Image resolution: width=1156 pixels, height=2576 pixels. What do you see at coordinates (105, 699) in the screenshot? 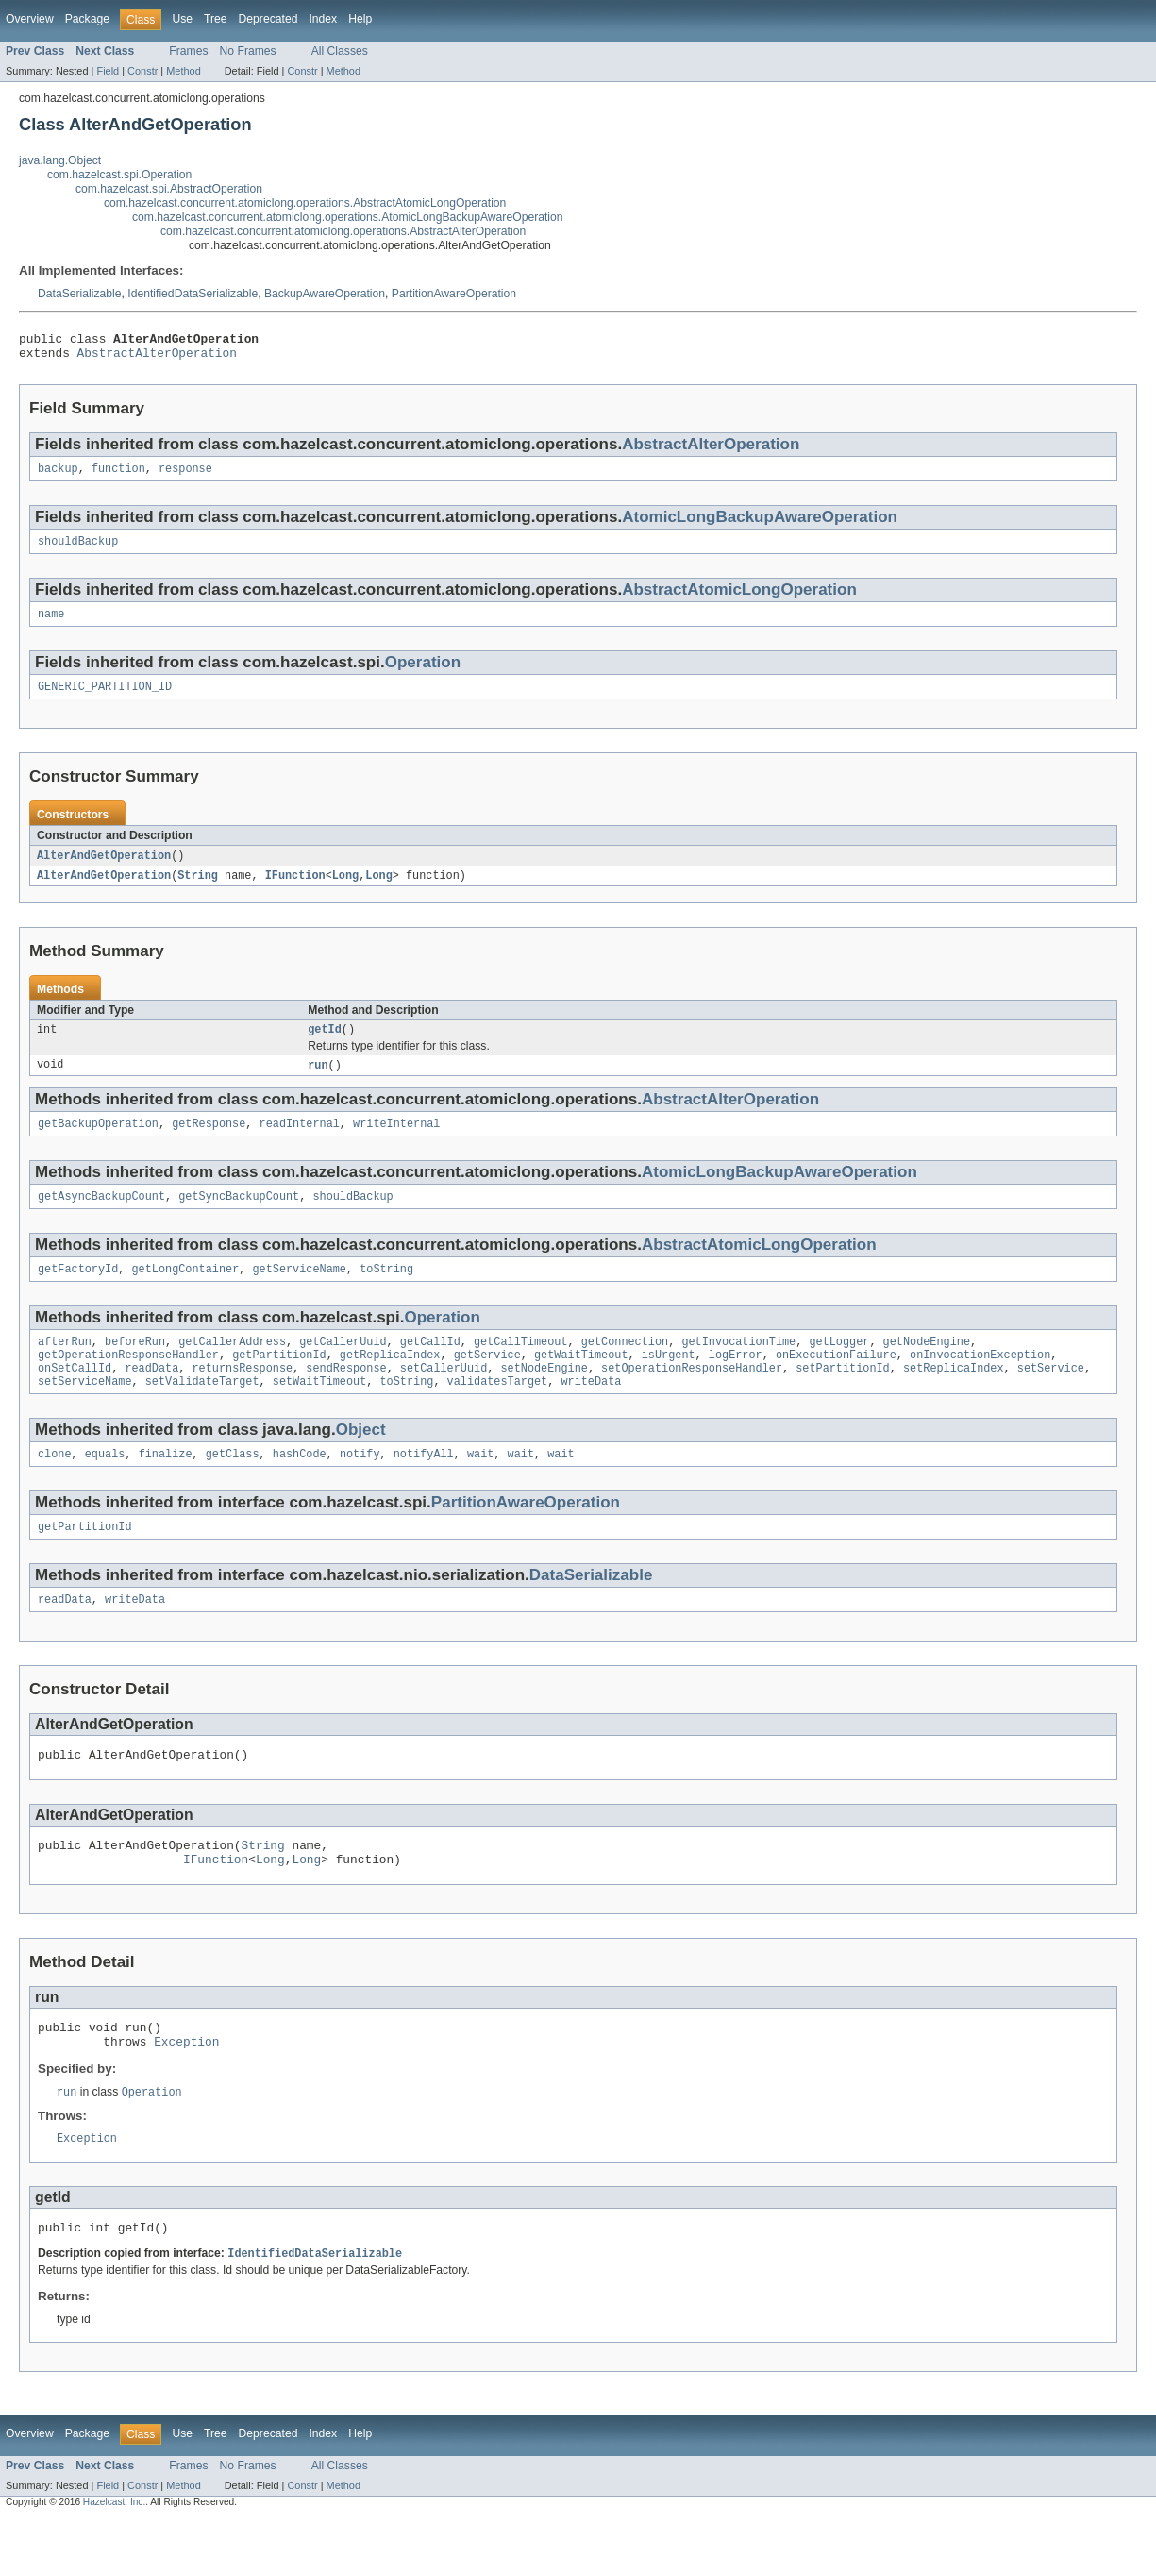
I see `GENERIC_PARTITION_ID` at bounding box center [105, 699].